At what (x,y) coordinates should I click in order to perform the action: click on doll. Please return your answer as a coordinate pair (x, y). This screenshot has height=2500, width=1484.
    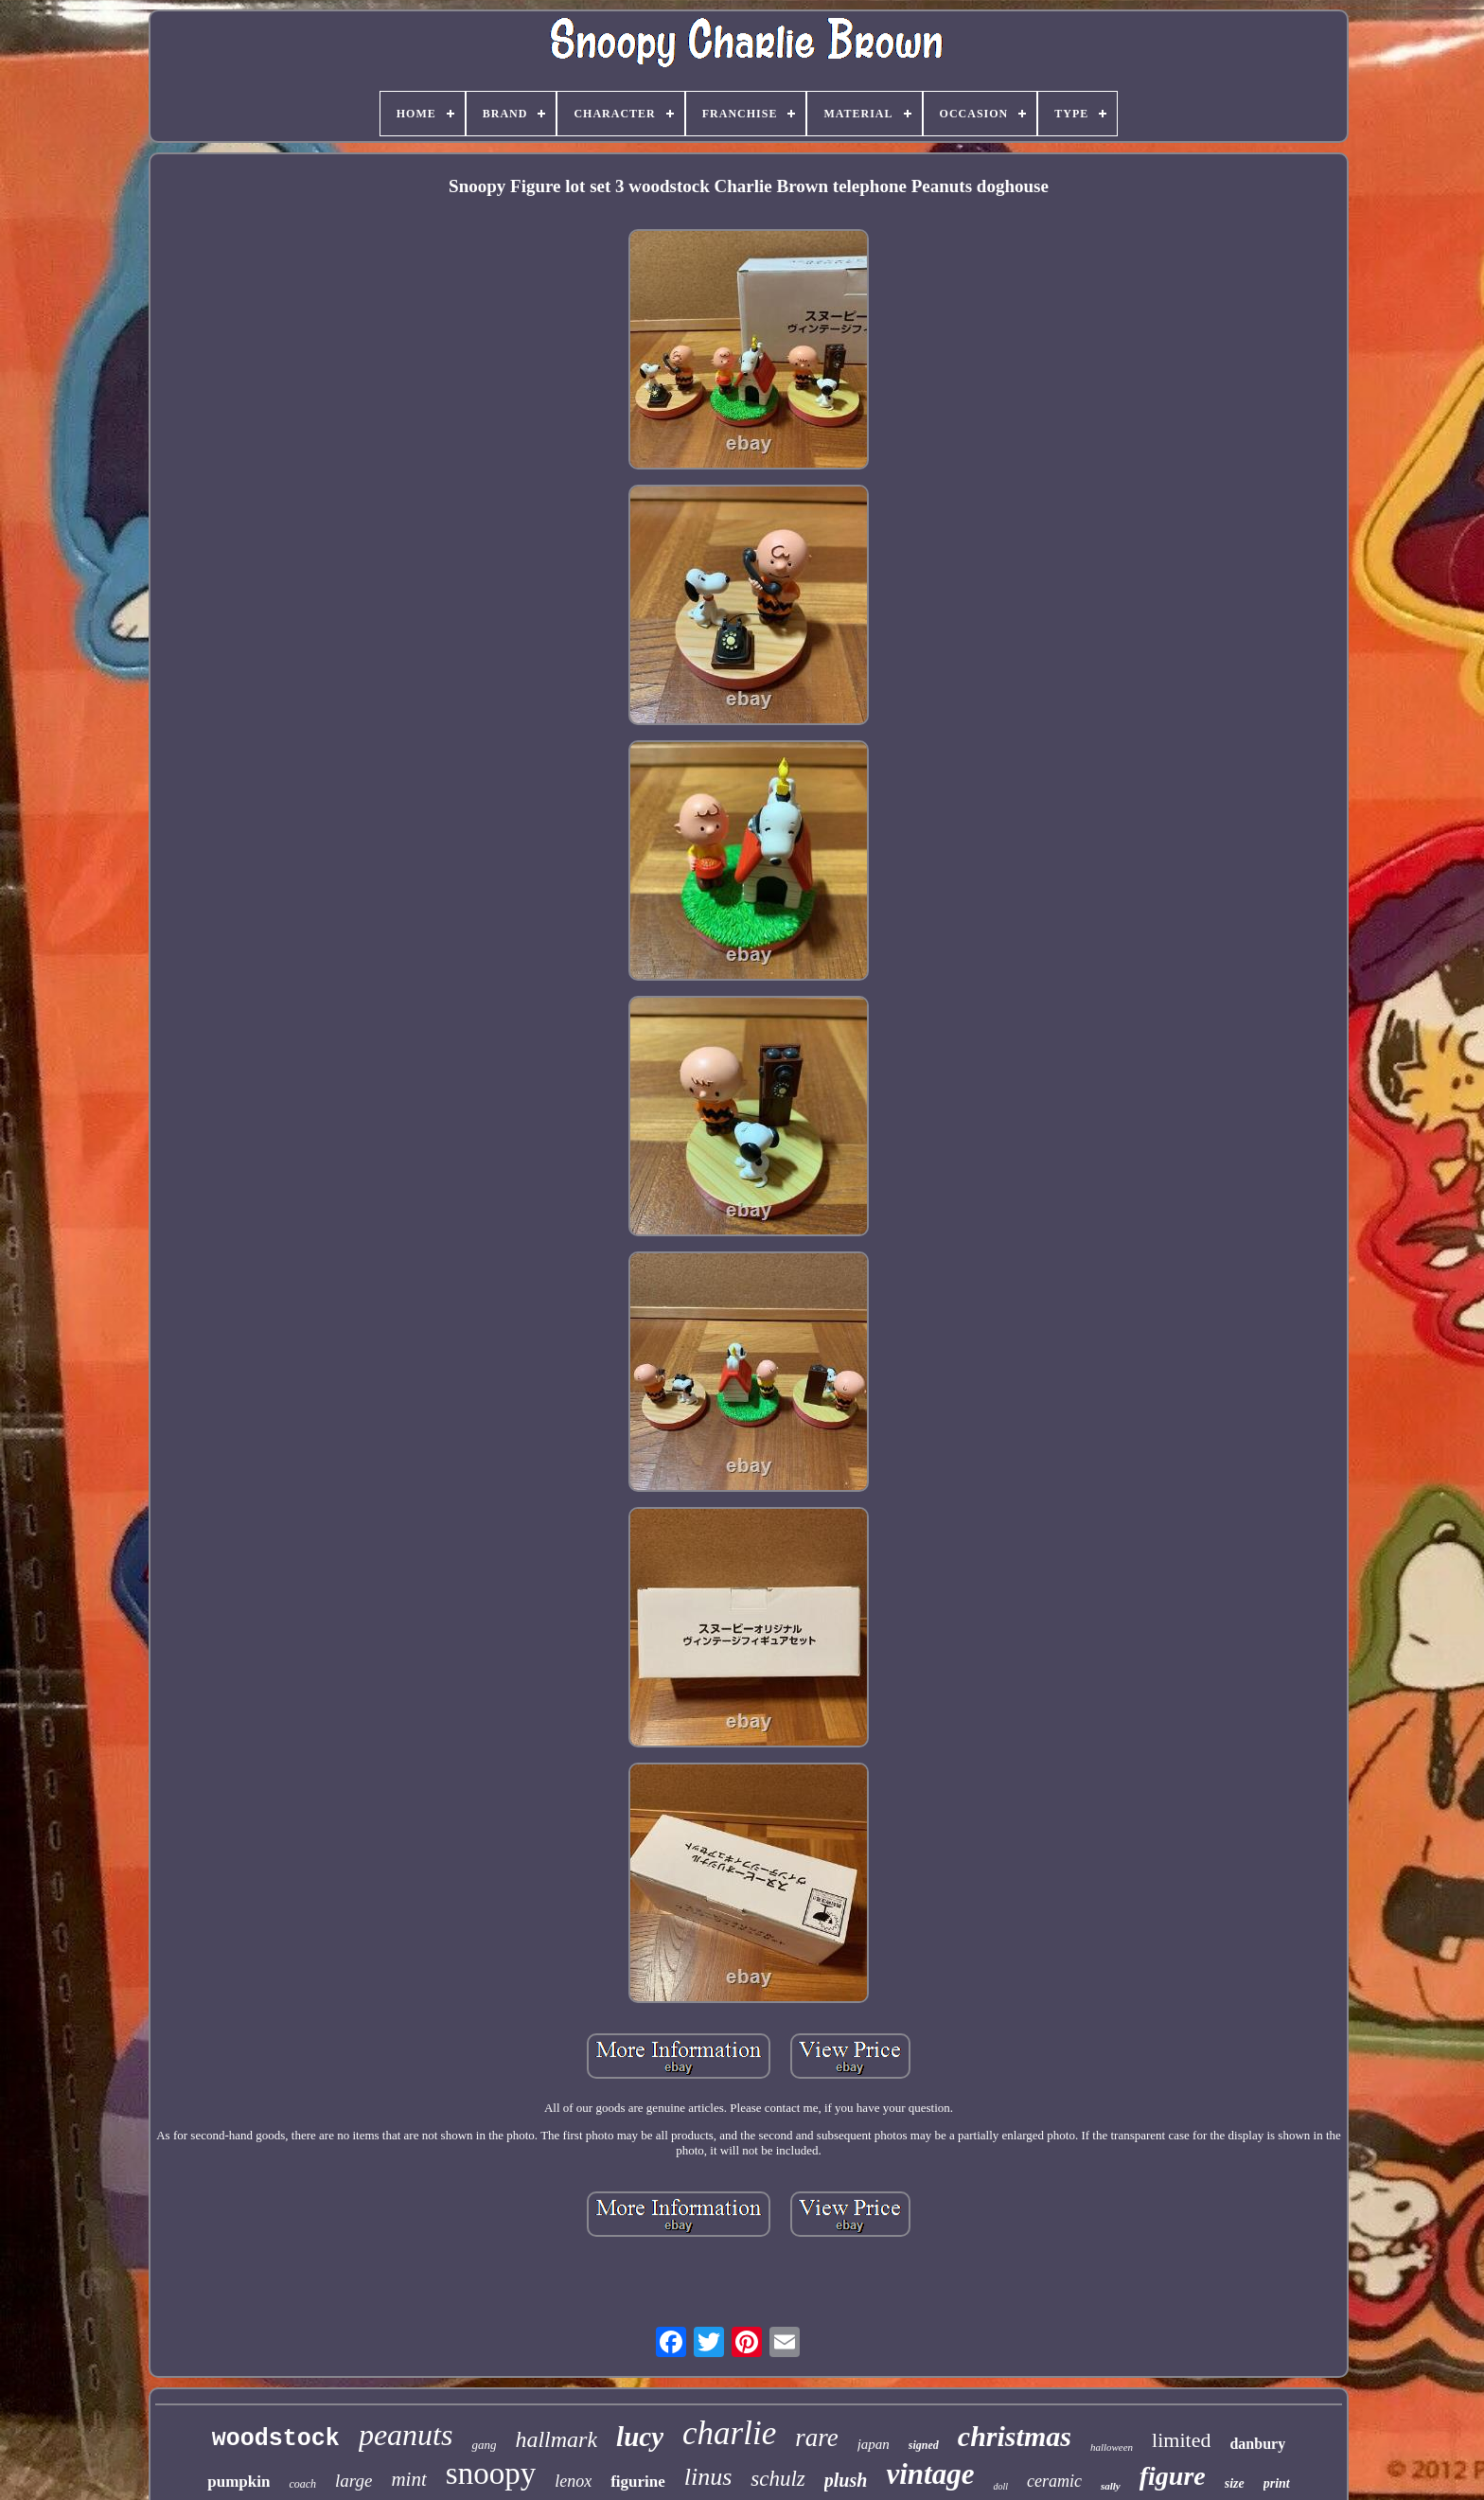
    Looking at the image, I should click on (1000, 2486).